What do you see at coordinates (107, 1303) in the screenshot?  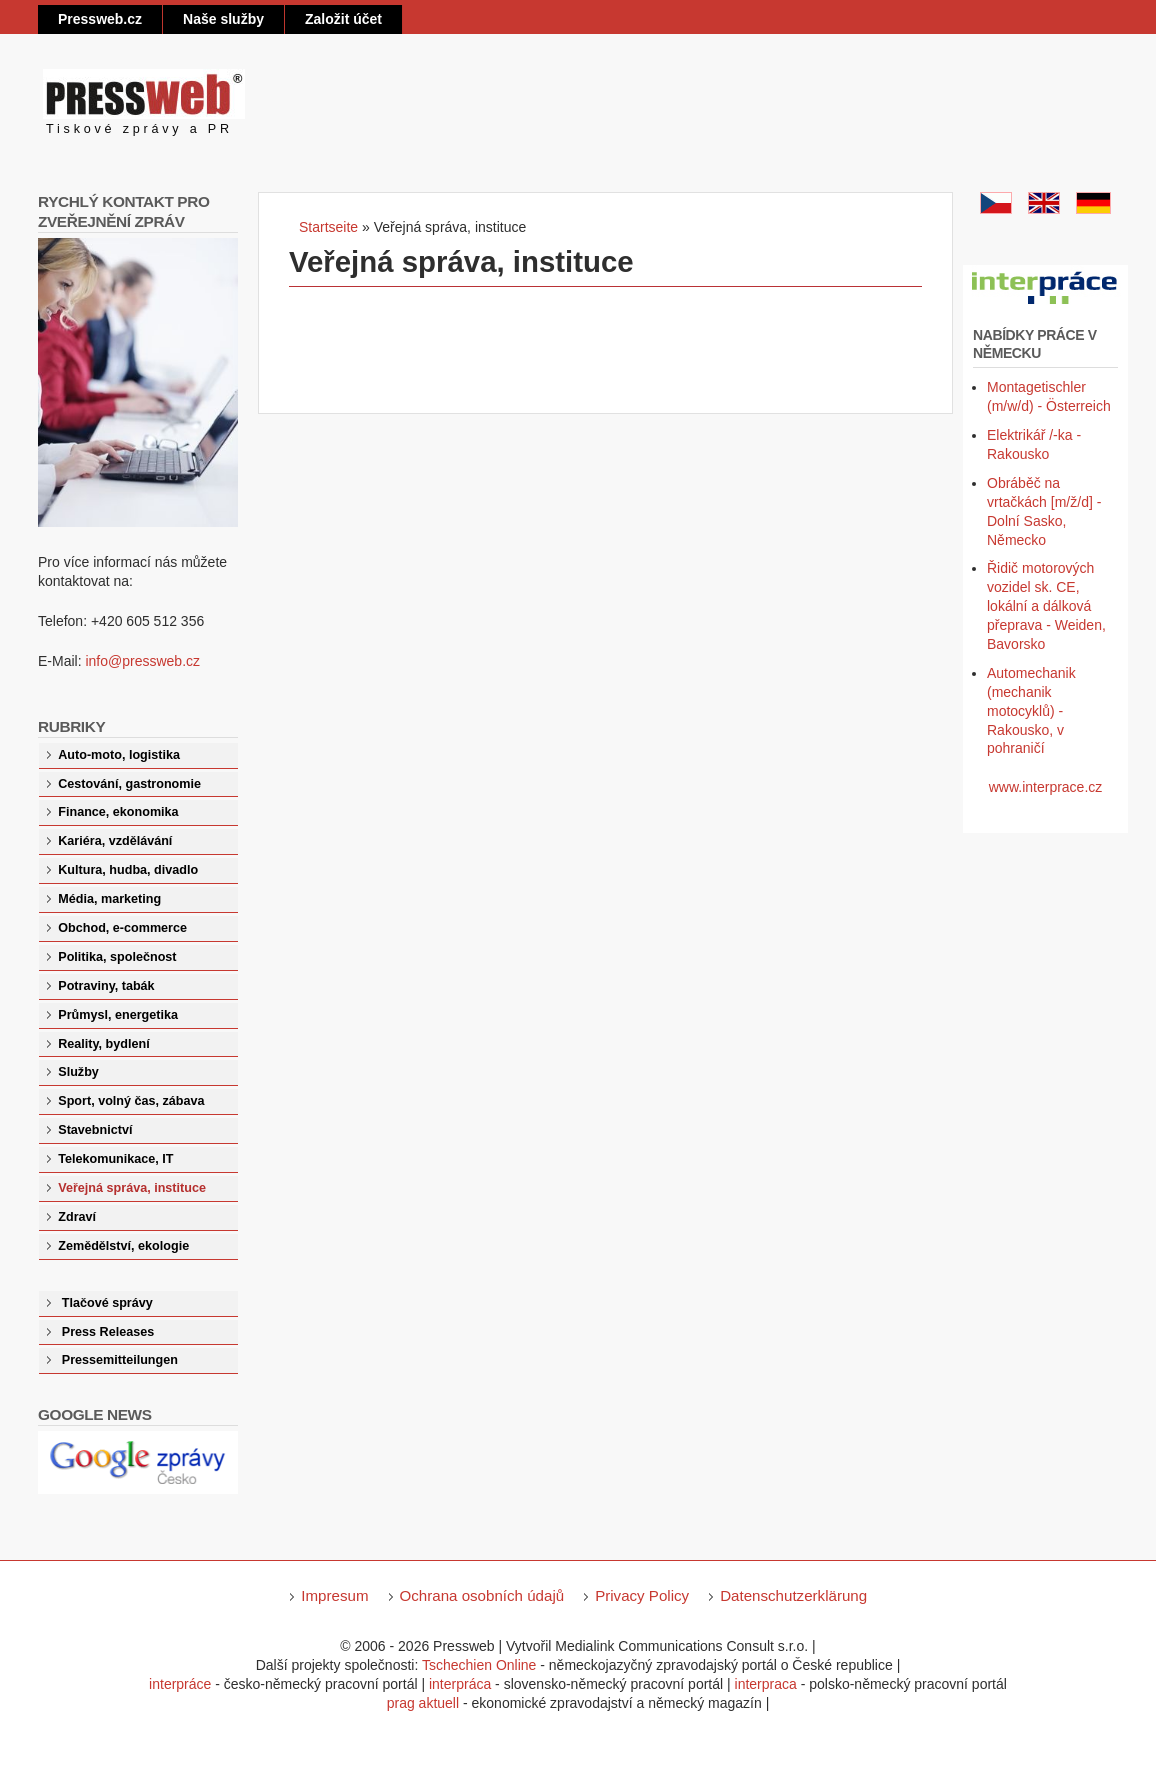 I see `Tlačové správy` at bounding box center [107, 1303].